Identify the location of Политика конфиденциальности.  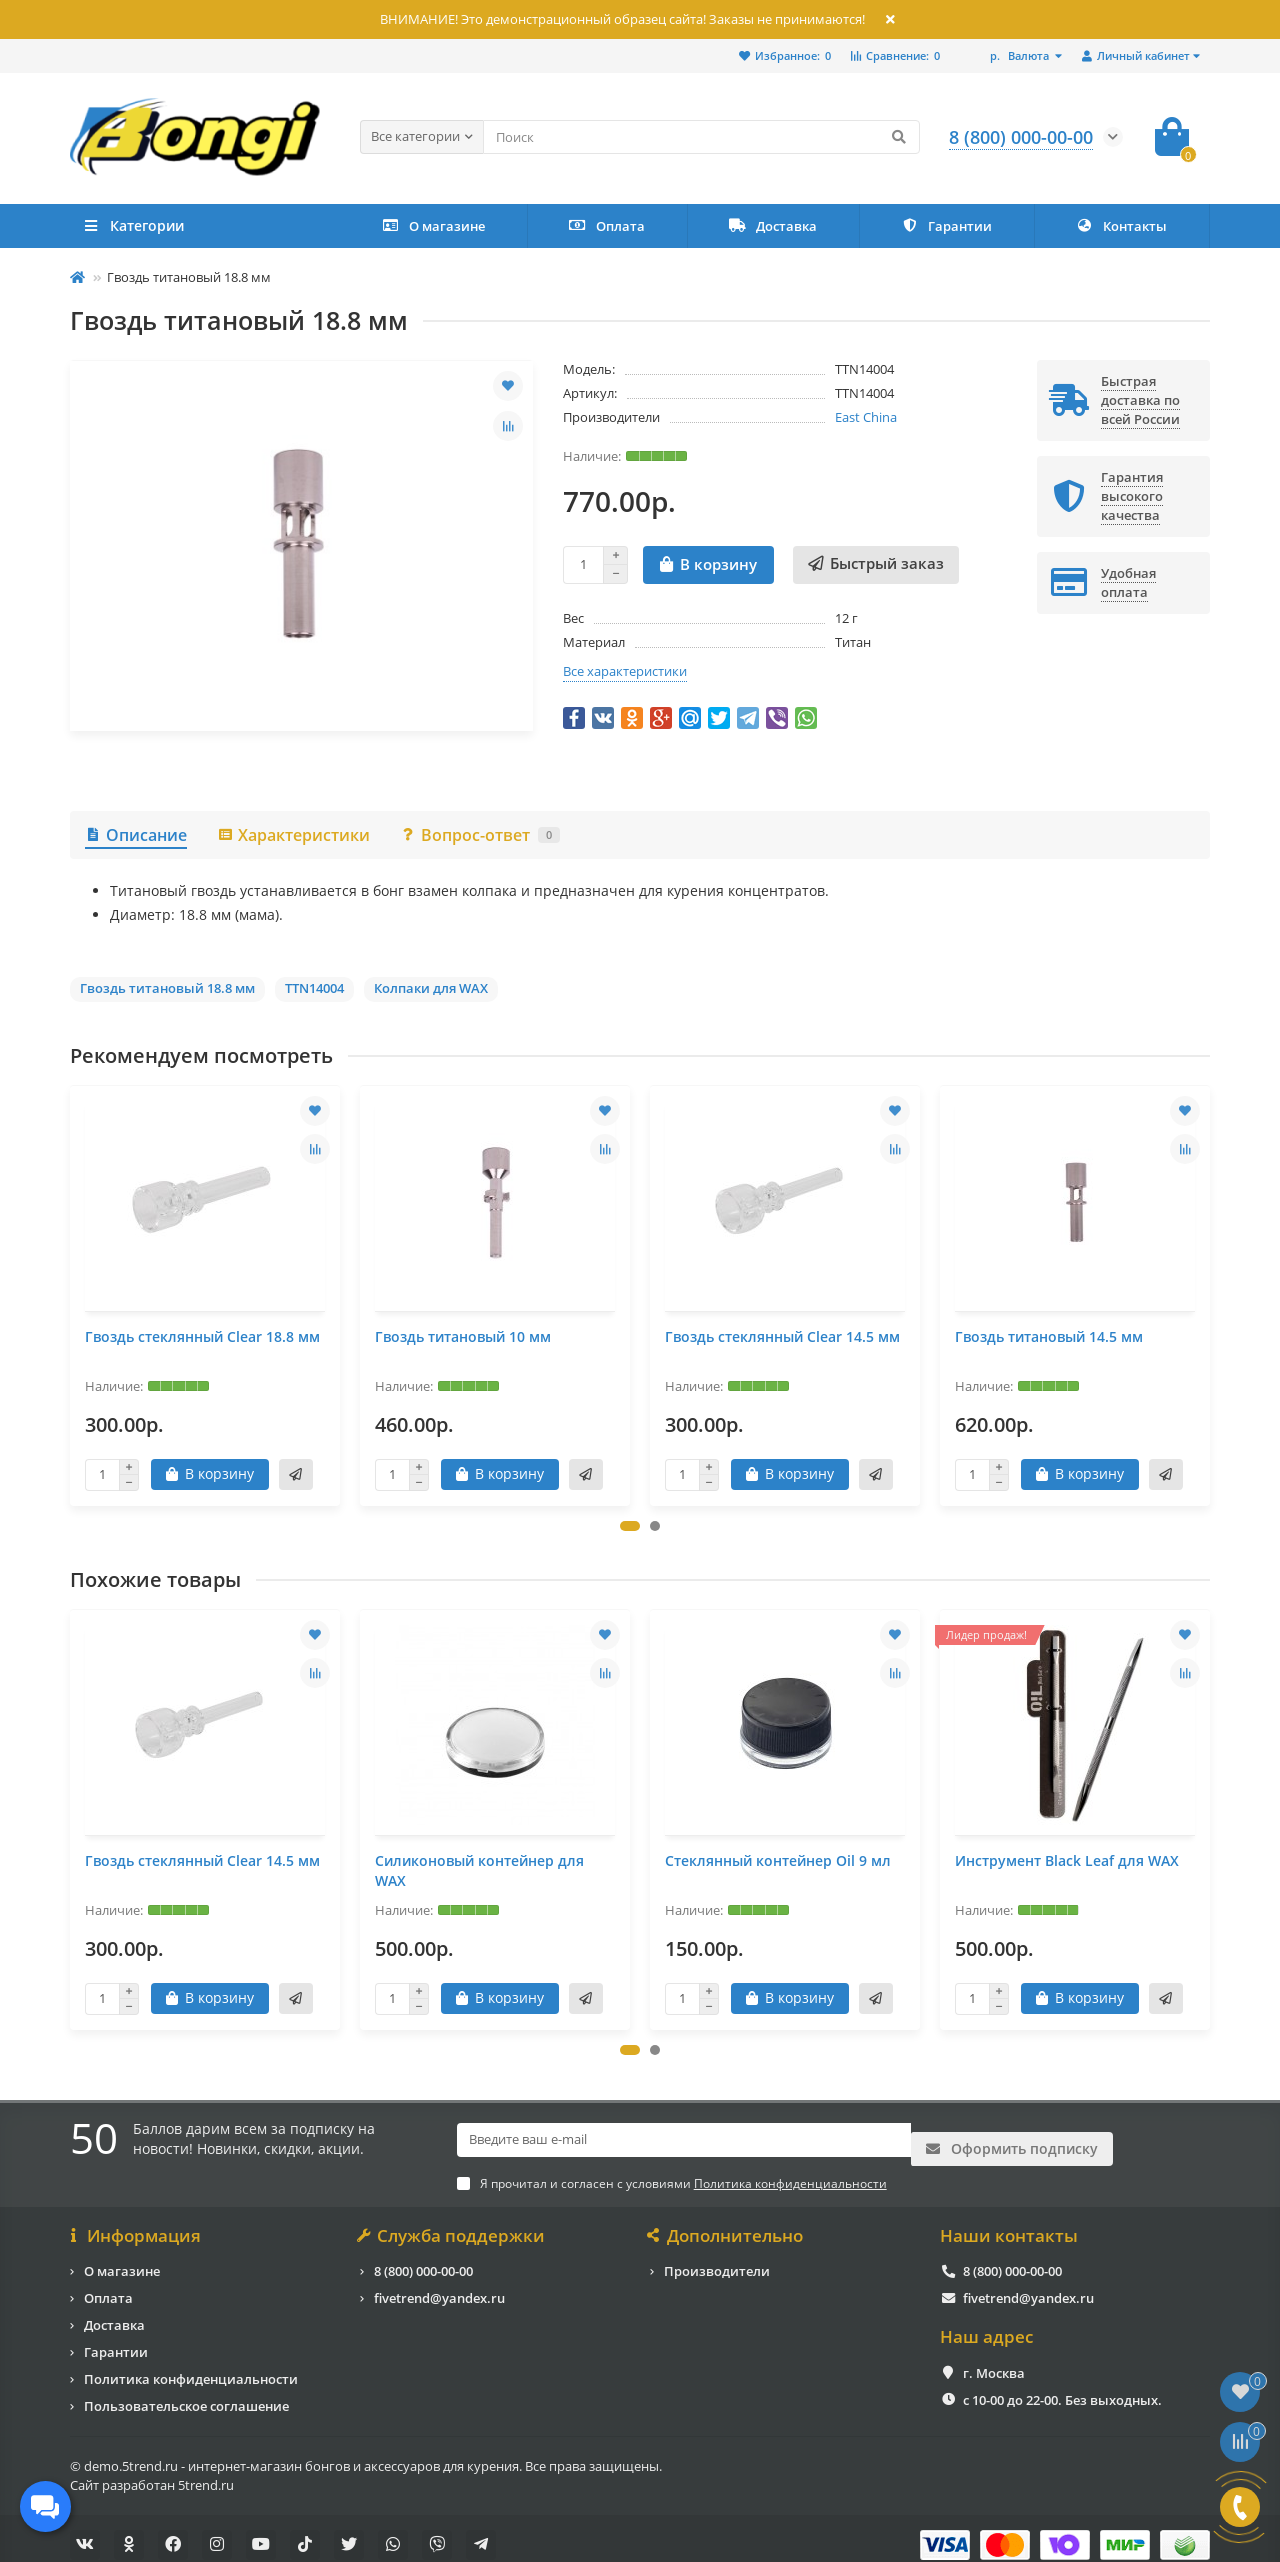
(191, 2366).